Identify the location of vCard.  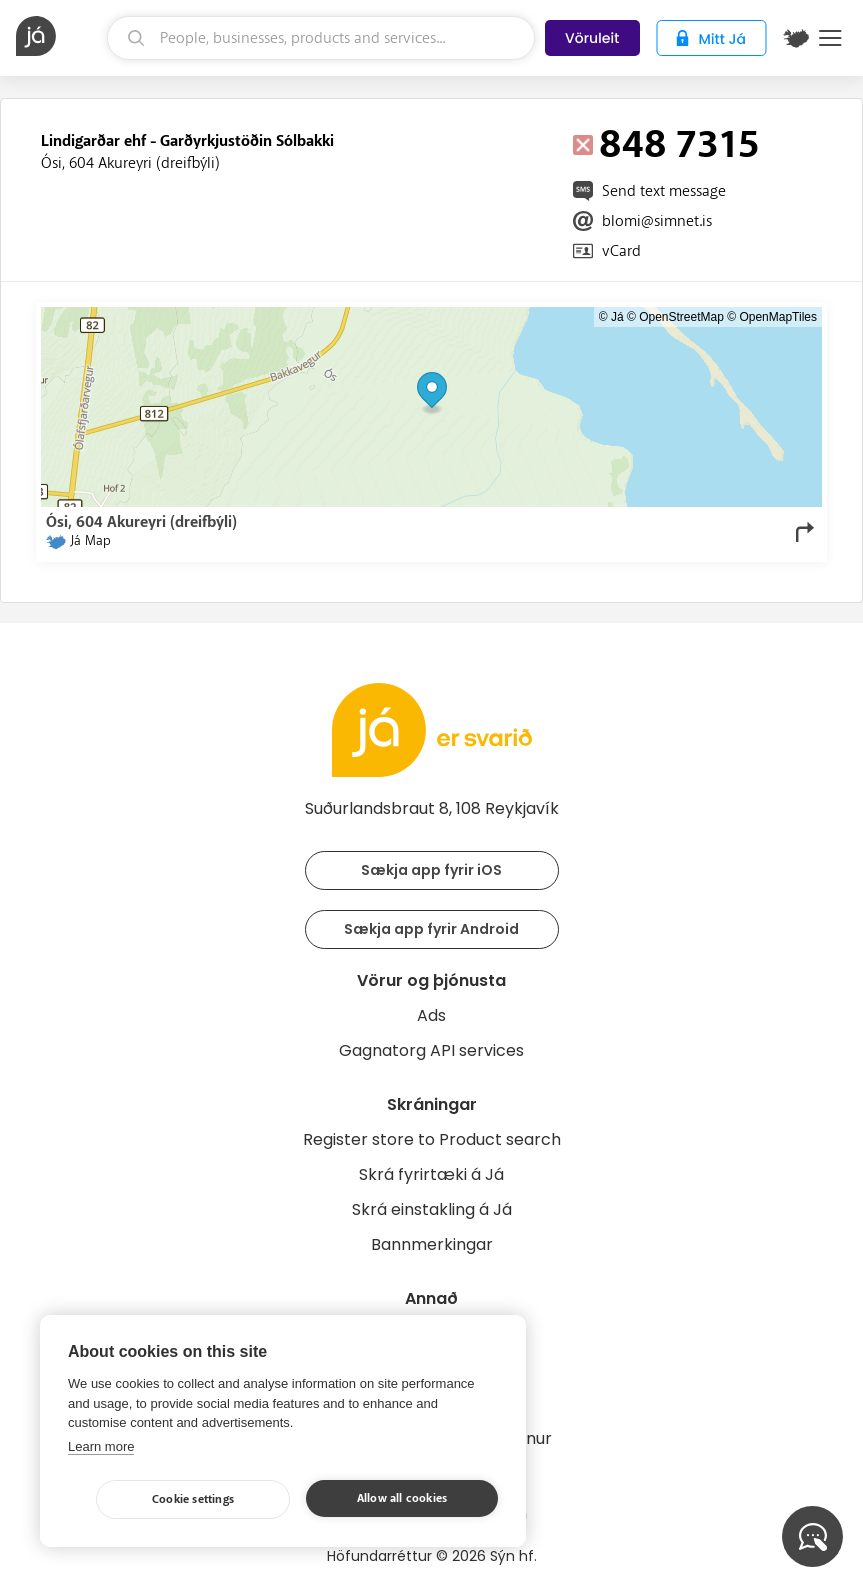
(621, 251).